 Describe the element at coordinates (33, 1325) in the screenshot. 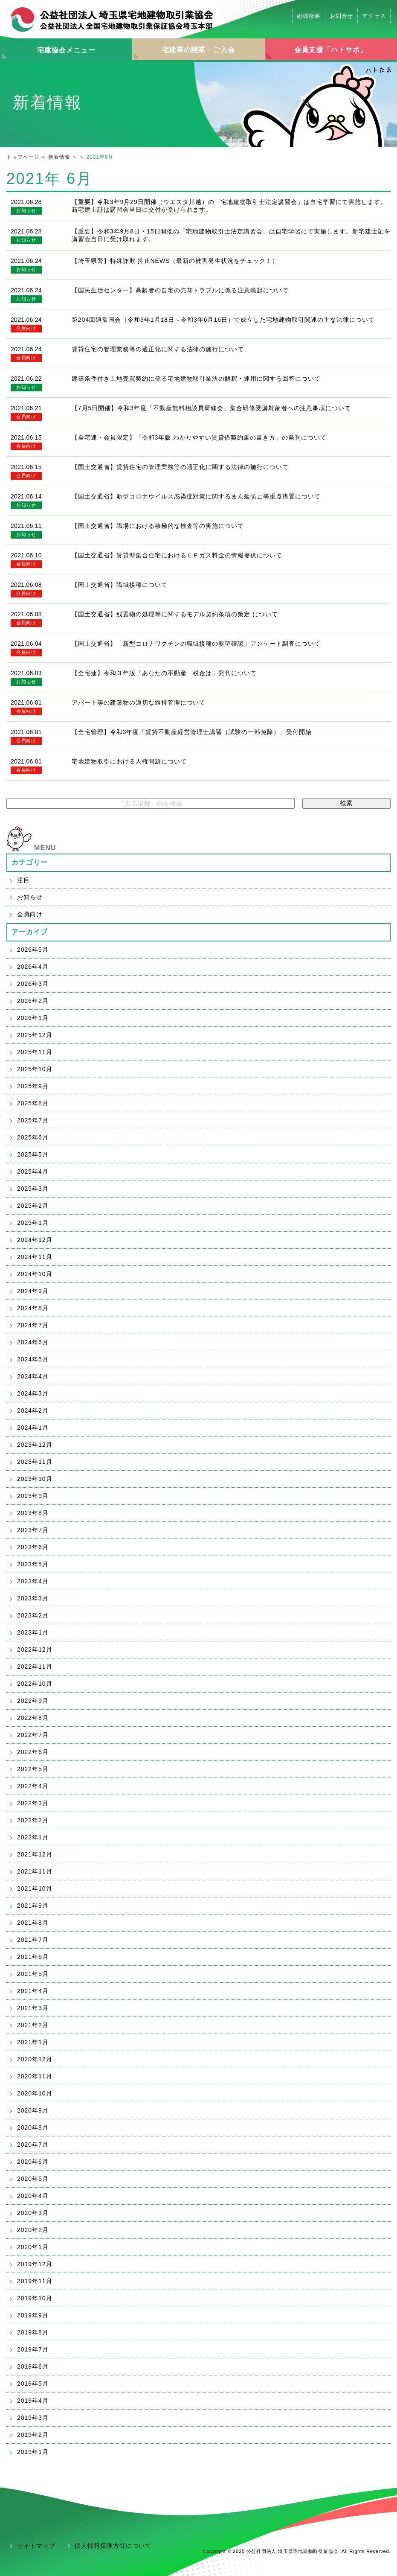

I see `2024年7月` at that location.